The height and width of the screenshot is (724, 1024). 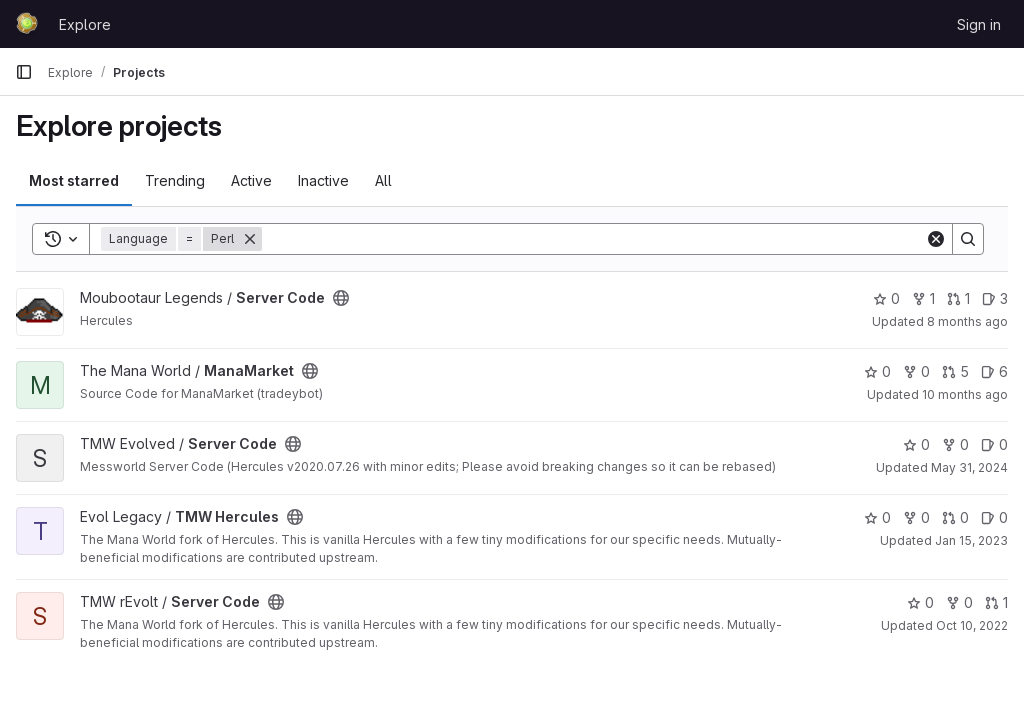 I want to click on [Public - The project can be accessed without any authentication.], so click(x=341, y=298).